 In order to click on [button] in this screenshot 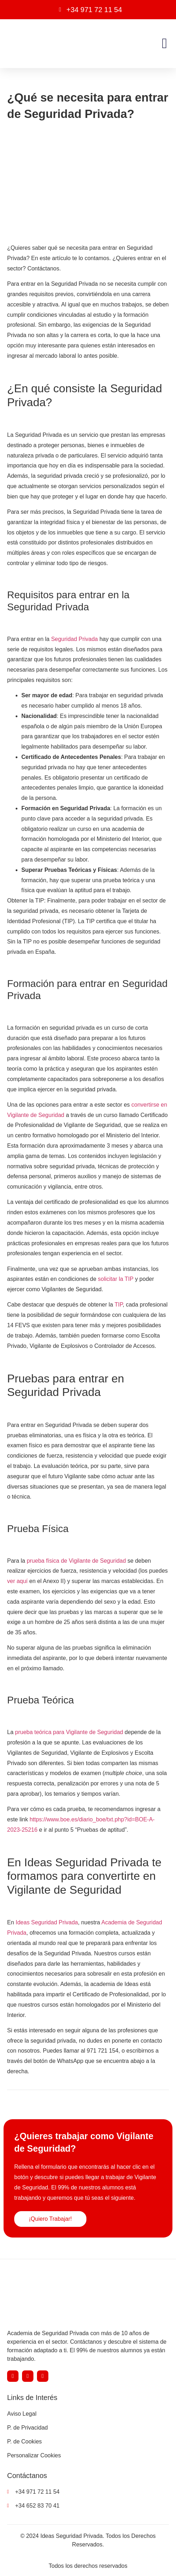, I will do `click(164, 43)`.